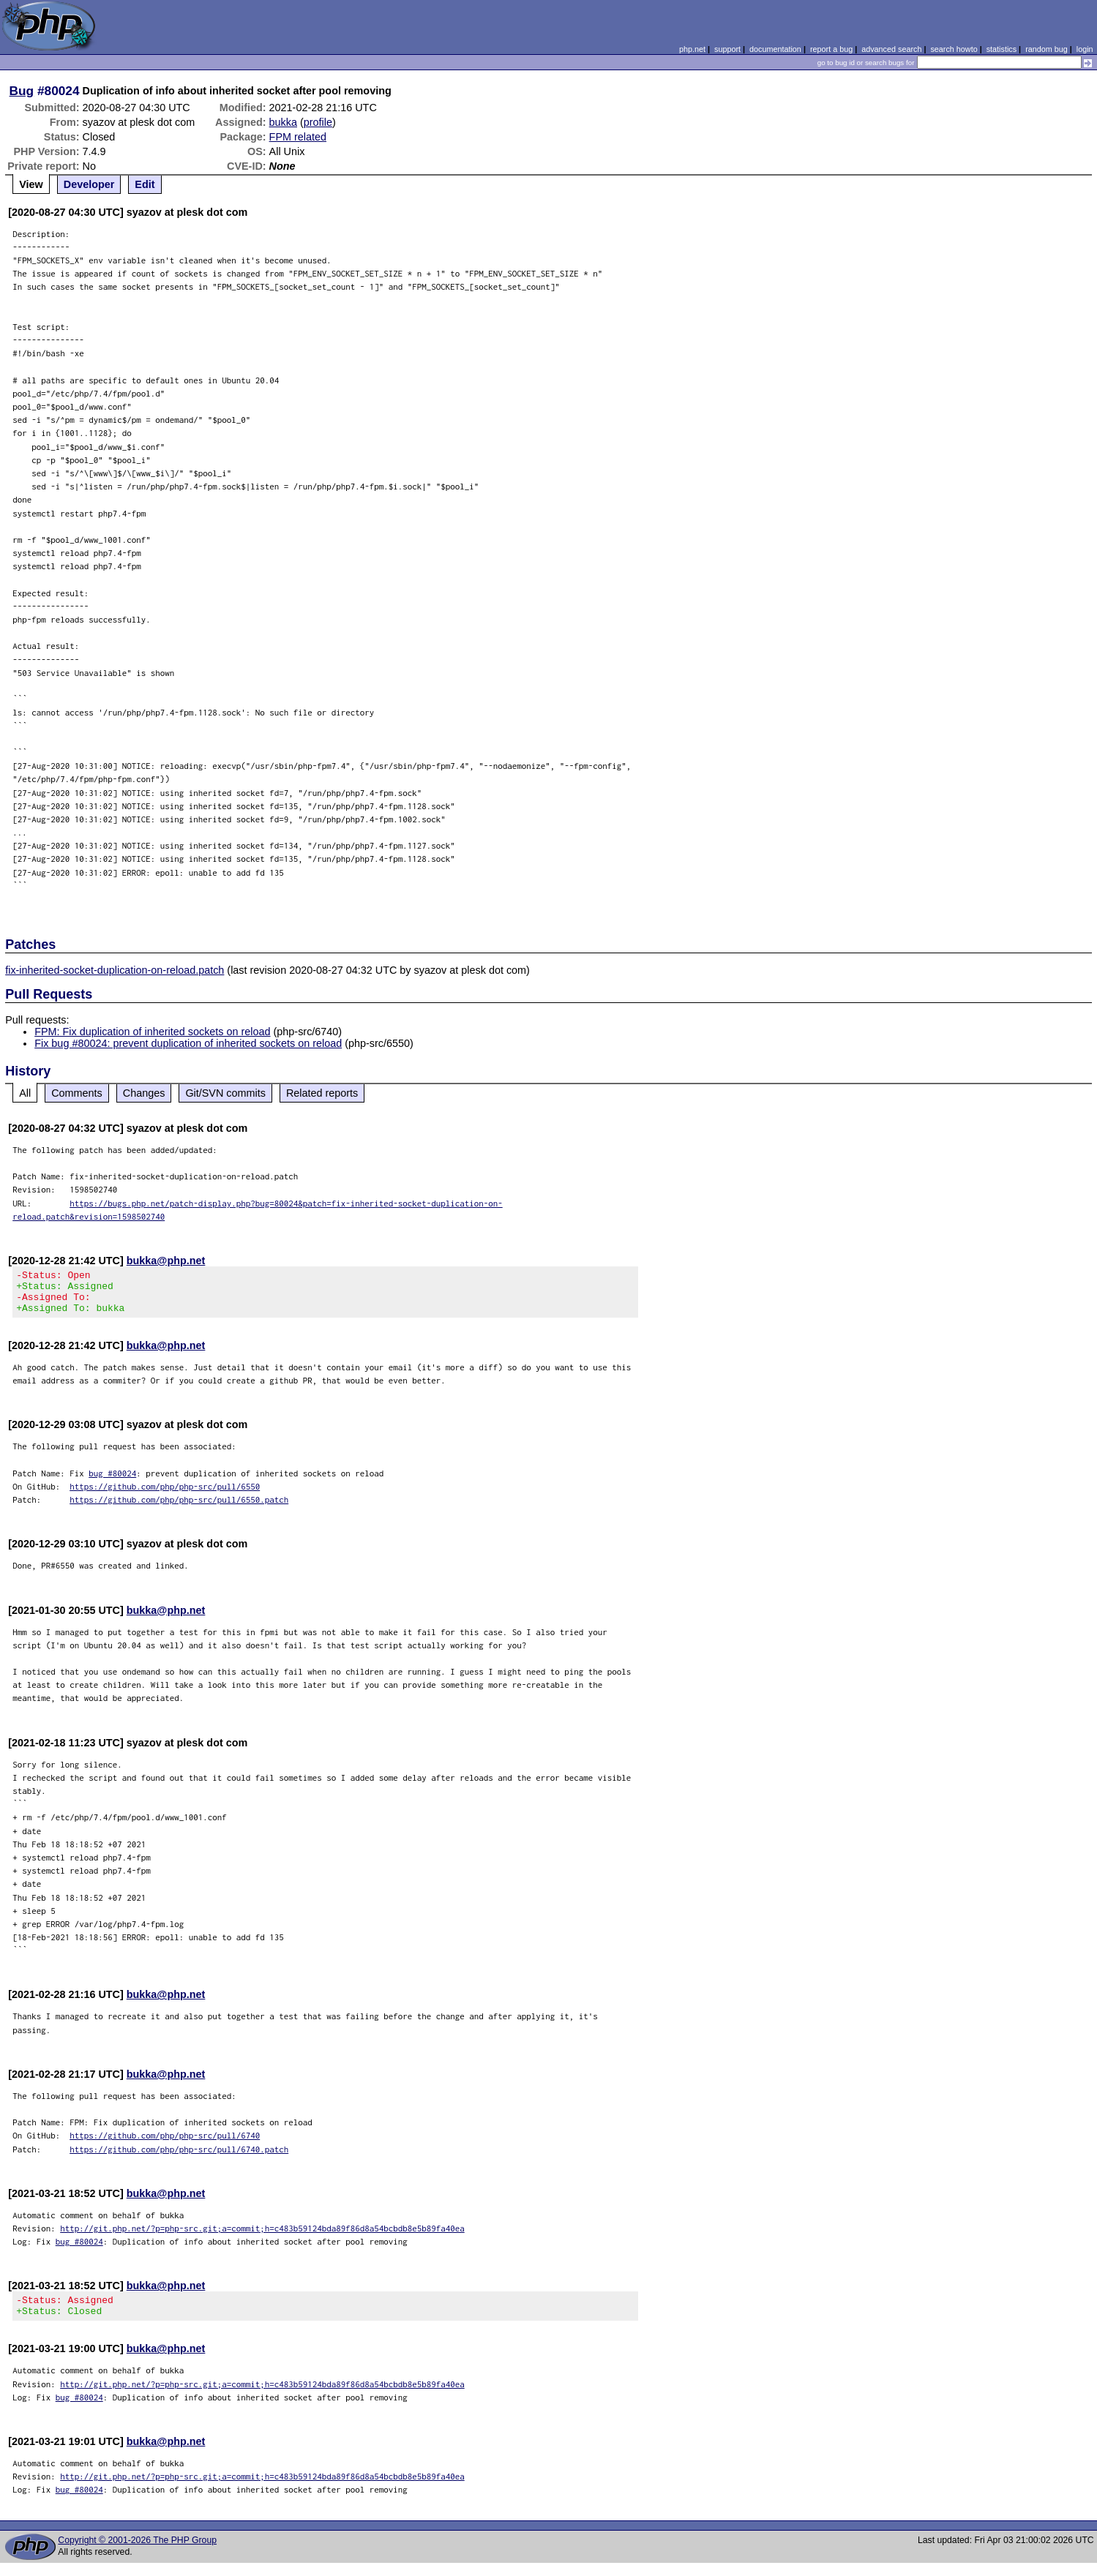 The image size is (1097, 2576). What do you see at coordinates (179, 2158) in the screenshot?
I see `https://github.com/php/php-src/pull/6740.patch` at bounding box center [179, 2158].